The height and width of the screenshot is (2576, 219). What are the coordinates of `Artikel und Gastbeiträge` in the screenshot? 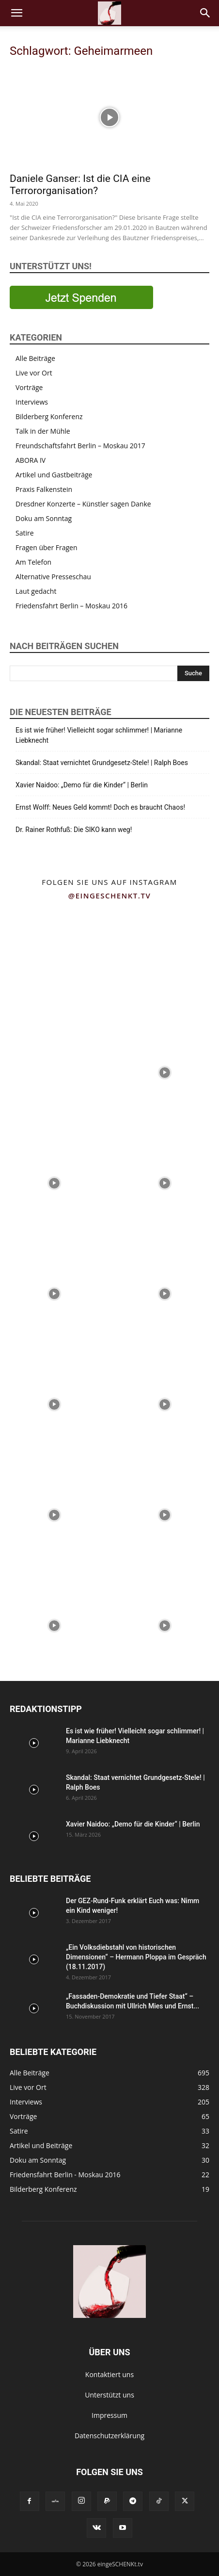 It's located at (54, 474).